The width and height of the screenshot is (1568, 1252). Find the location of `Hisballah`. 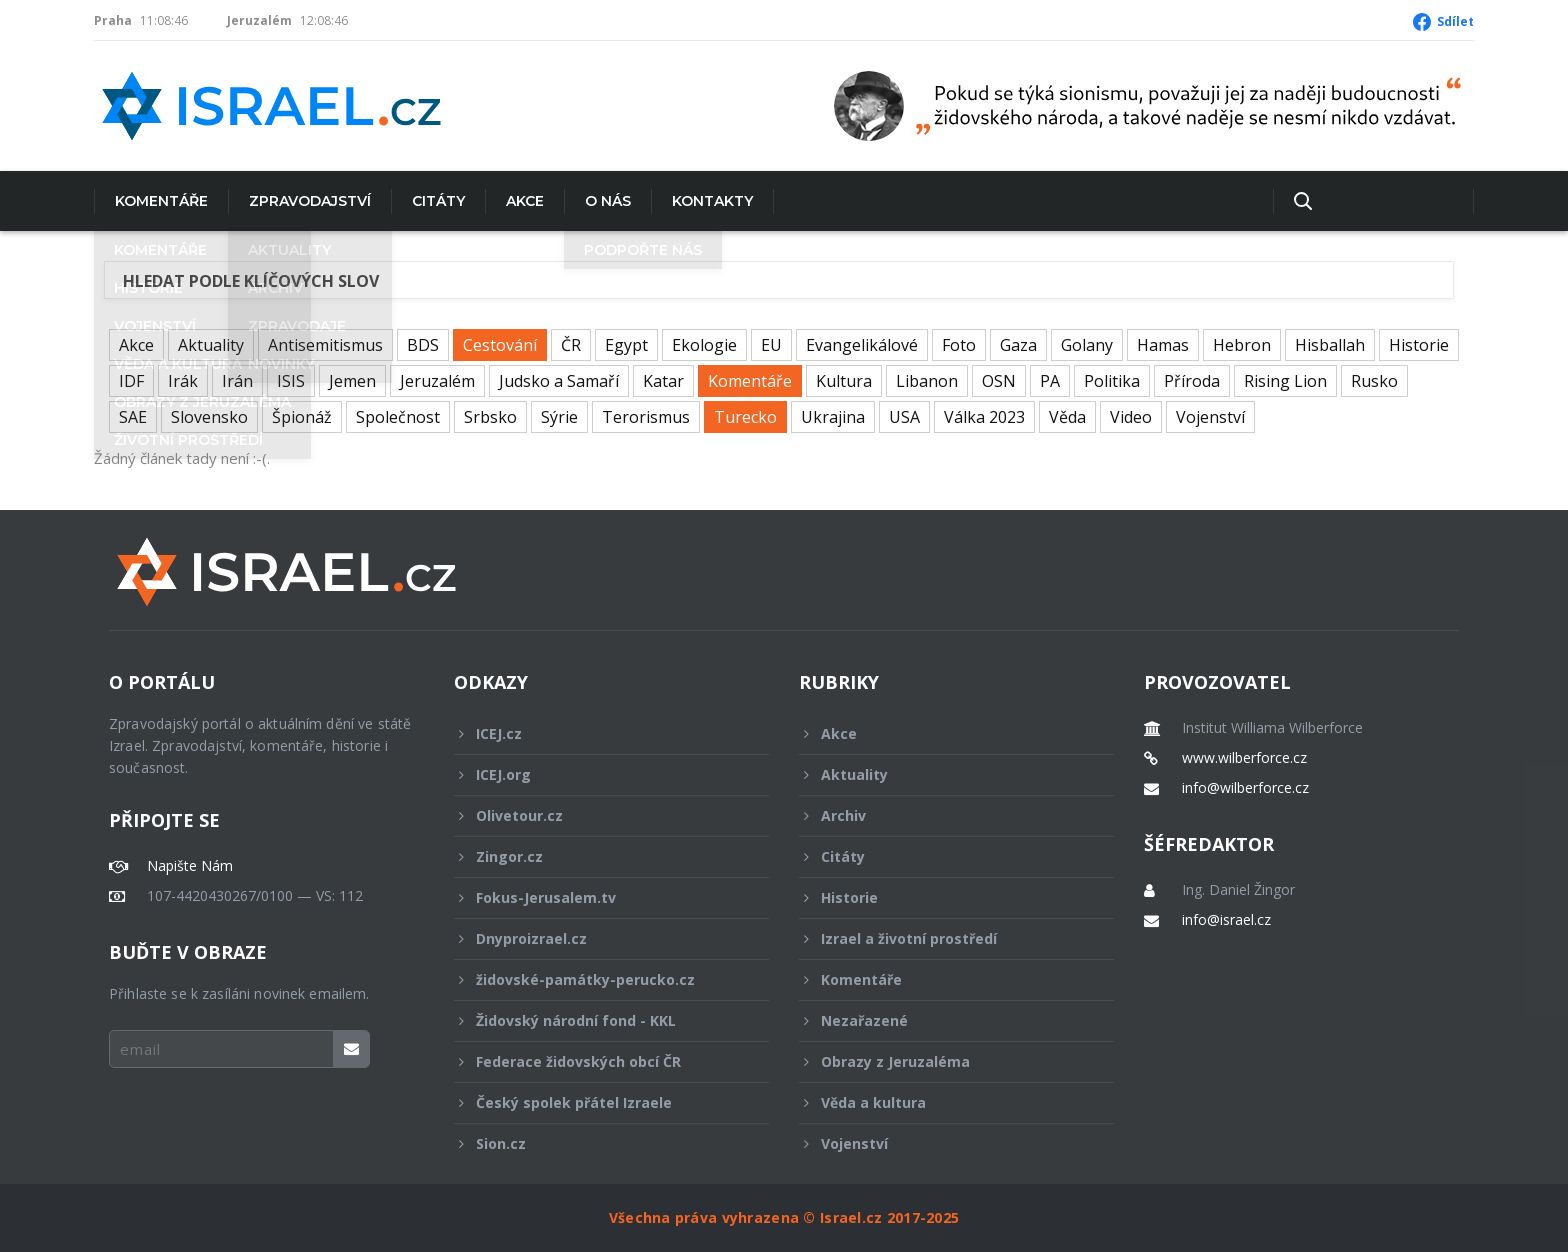

Hisballah is located at coordinates (1330, 345).